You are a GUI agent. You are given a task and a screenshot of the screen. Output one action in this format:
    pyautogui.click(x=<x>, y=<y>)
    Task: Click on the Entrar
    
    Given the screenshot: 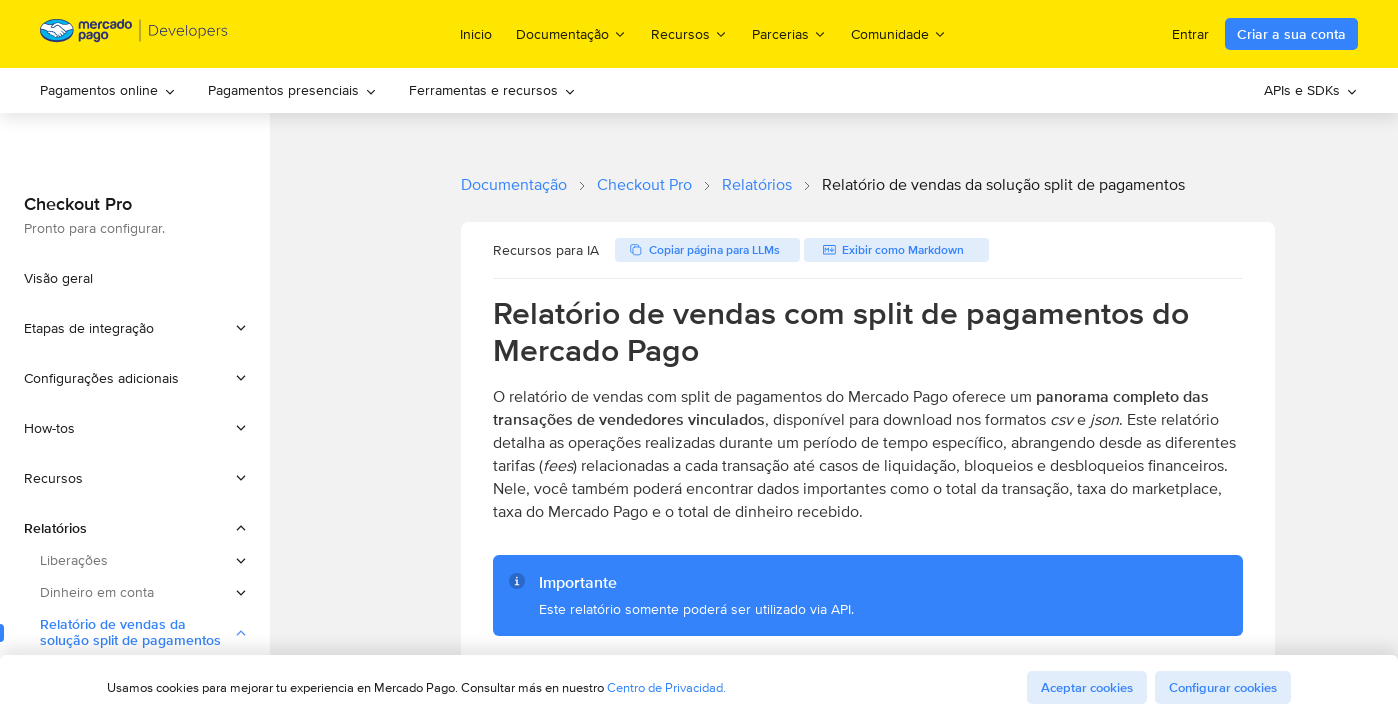 What is the action you would take?
    pyautogui.click(x=1190, y=34)
    